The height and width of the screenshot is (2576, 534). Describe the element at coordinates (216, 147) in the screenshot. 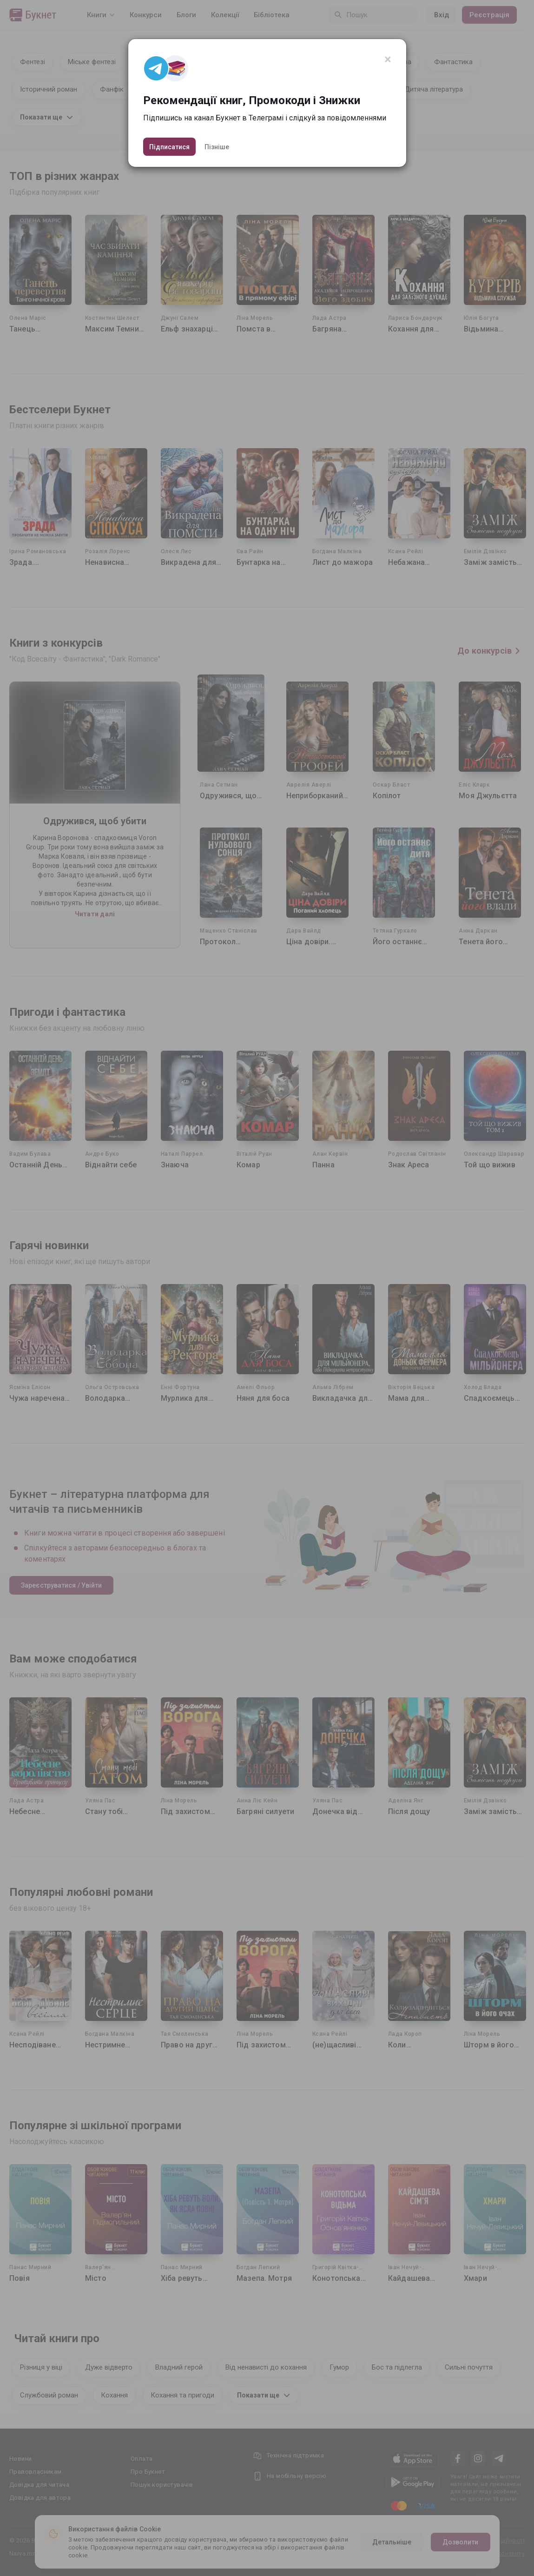

I see `Пізніше` at that location.